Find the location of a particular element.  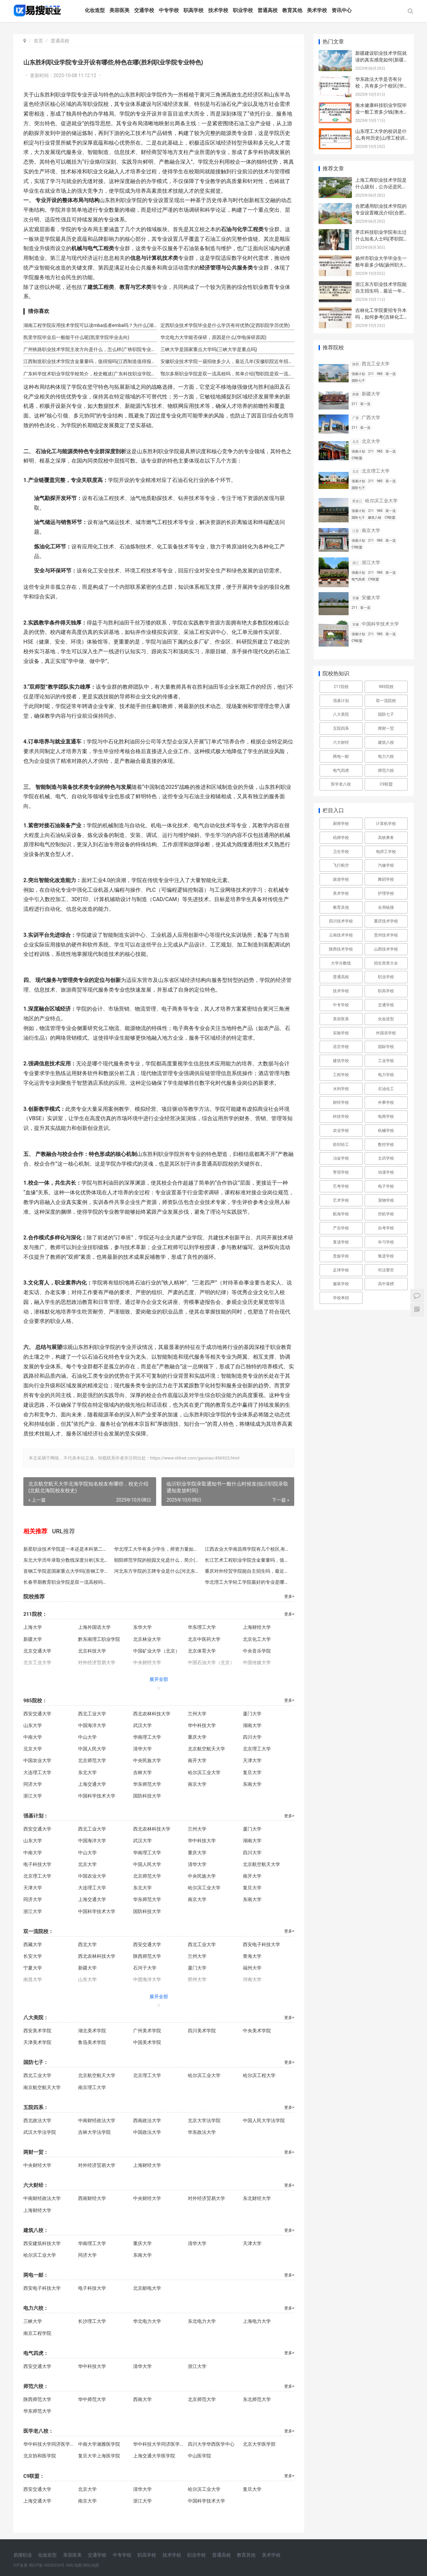

南京理工大学 is located at coordinates (91, 2087).